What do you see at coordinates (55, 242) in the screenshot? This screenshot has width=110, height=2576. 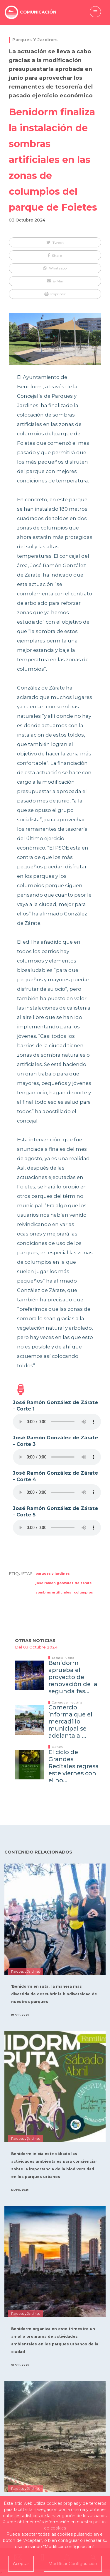 I see `[button]` at bounding box center [55, 242].